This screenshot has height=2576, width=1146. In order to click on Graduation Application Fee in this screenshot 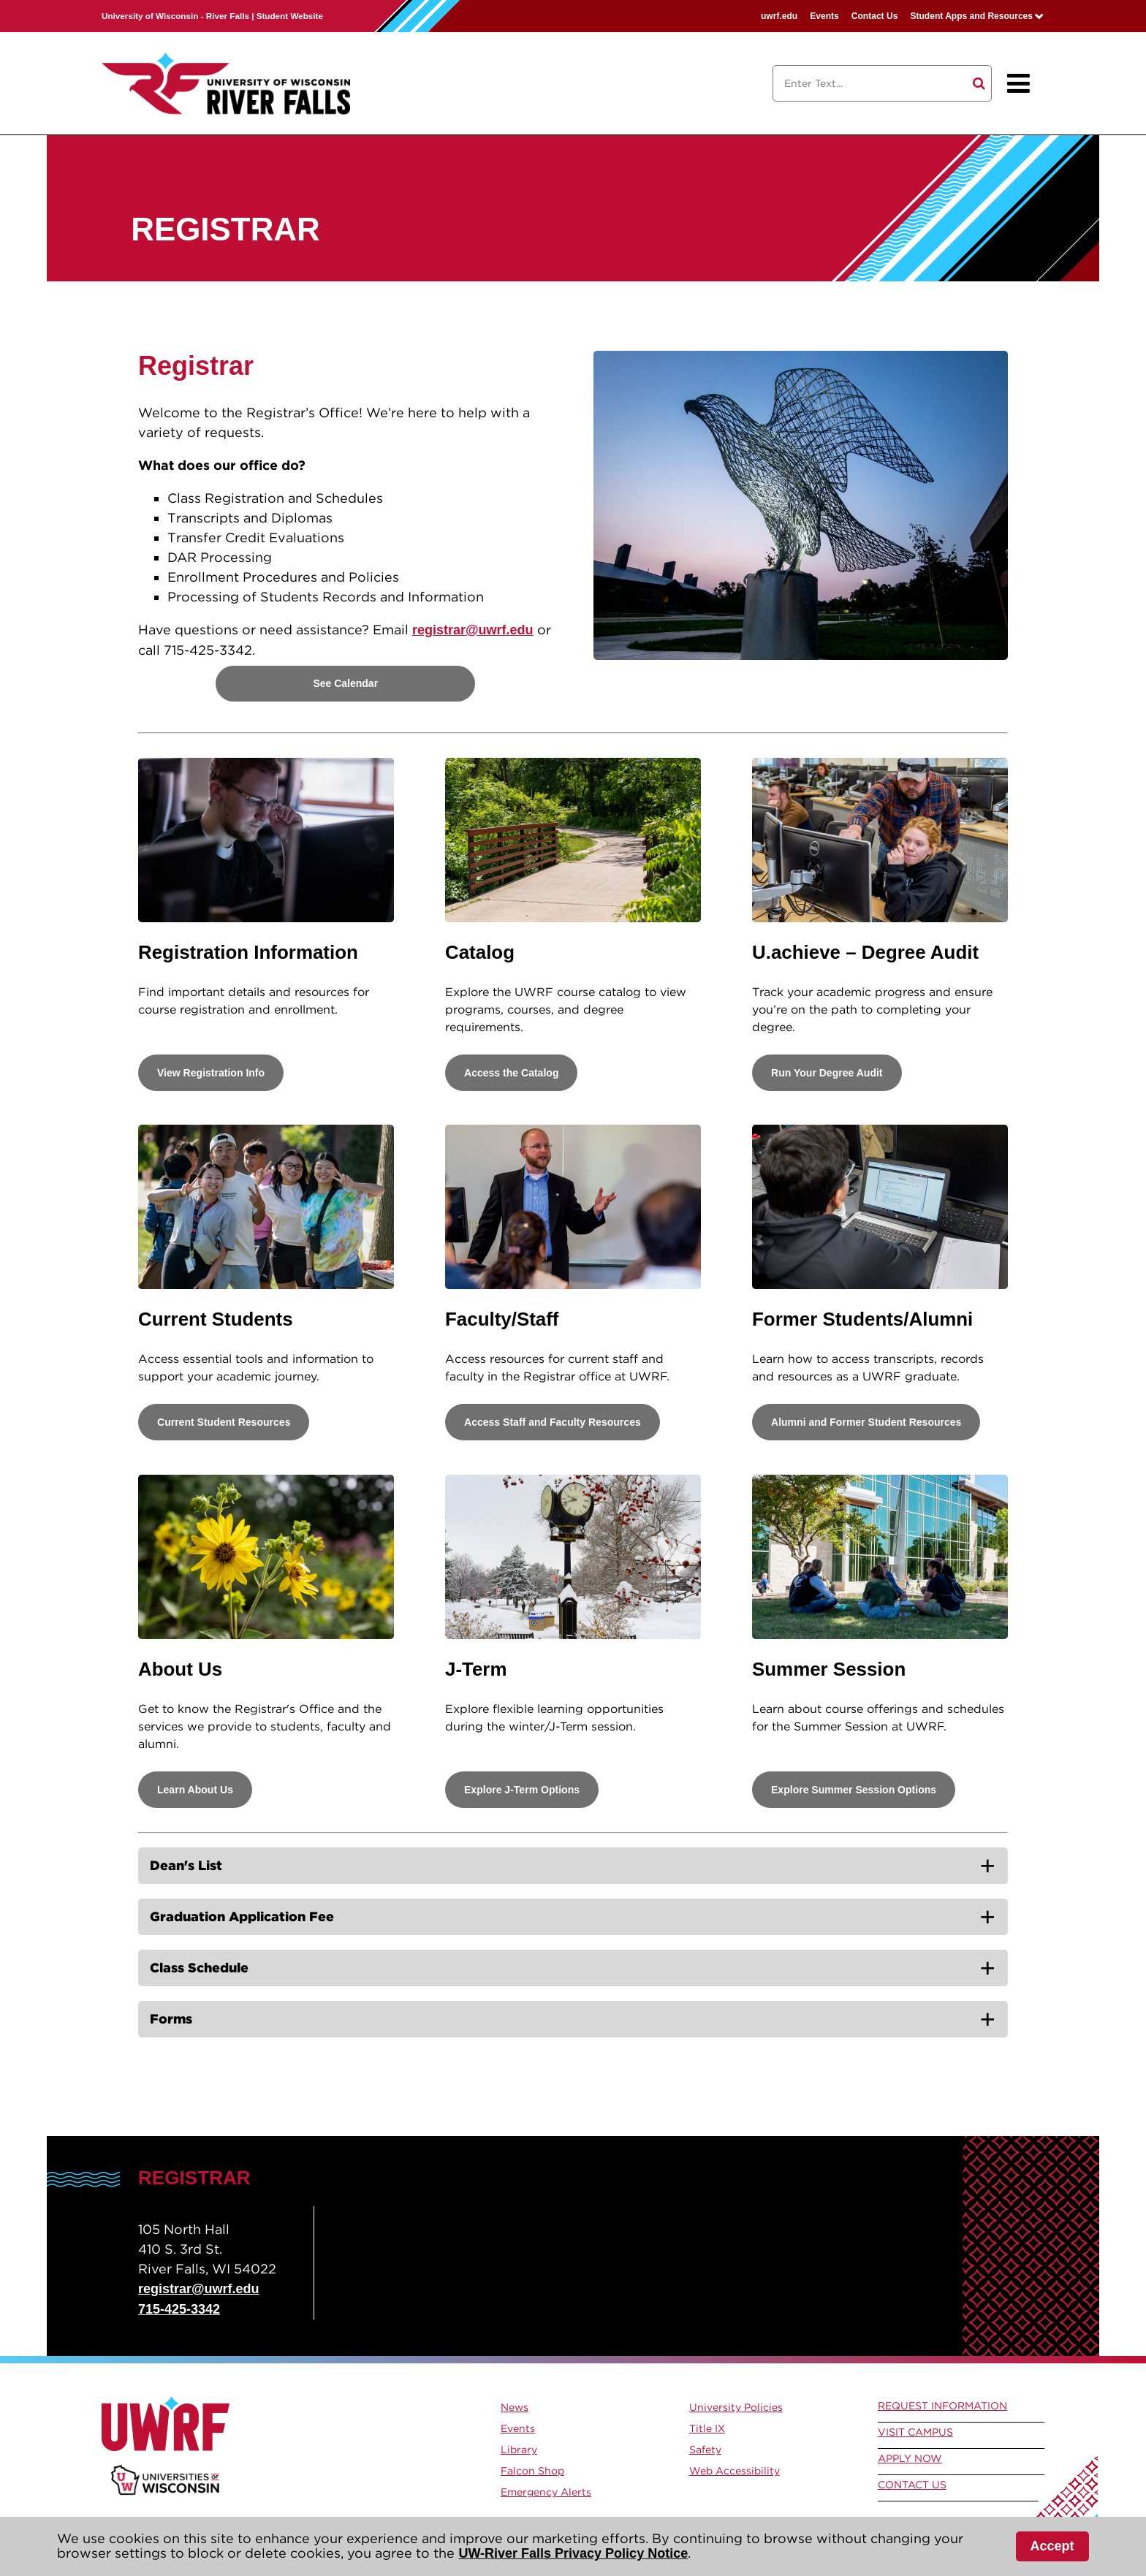, I will do `click(242, 1916)`.